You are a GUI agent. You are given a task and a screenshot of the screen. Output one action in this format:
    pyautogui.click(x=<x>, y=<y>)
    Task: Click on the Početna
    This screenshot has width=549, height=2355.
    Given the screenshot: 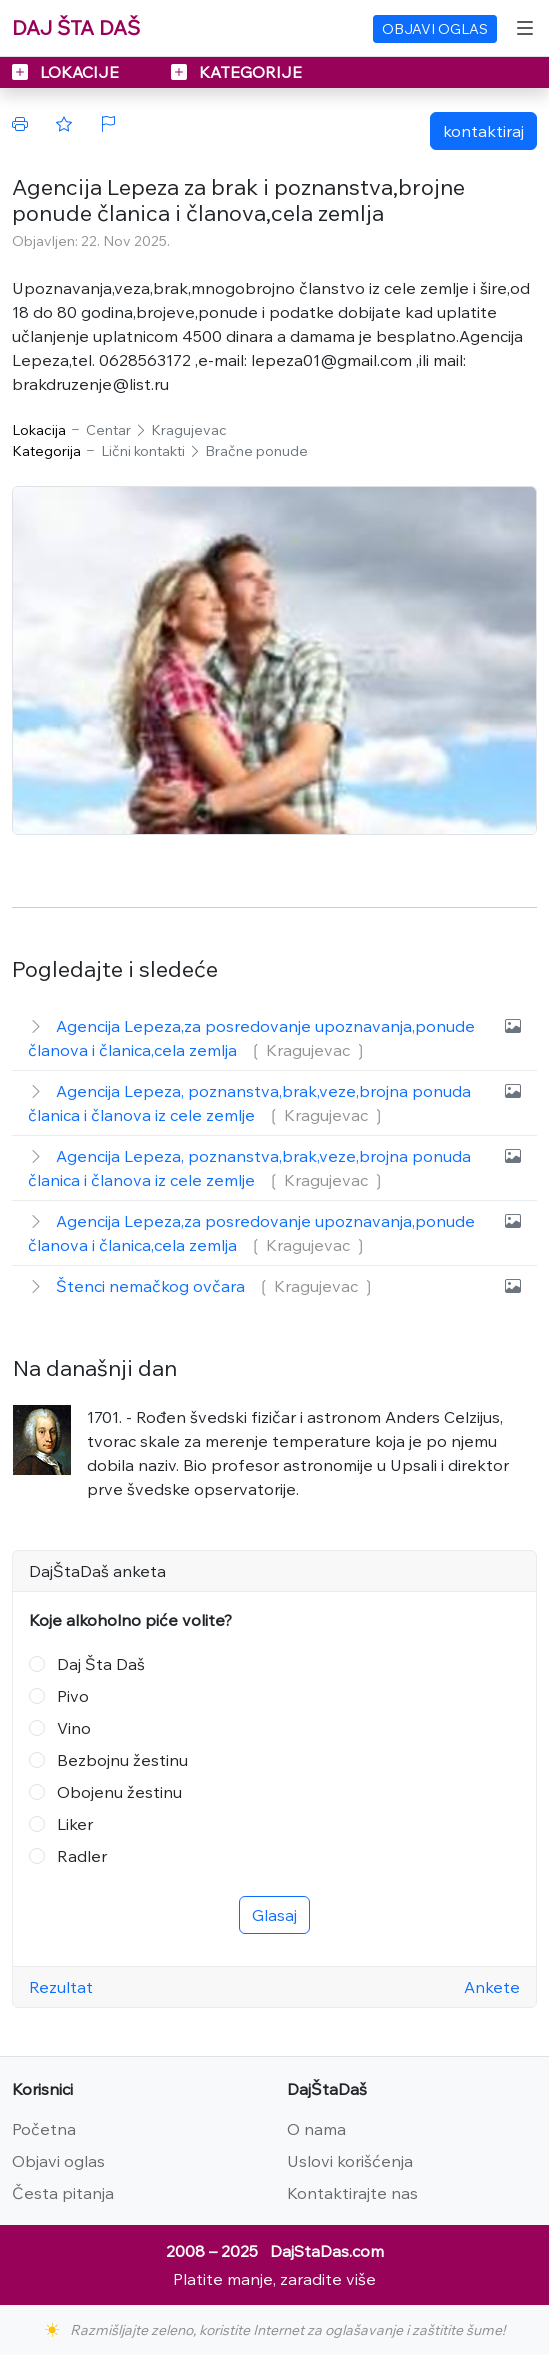 What is the action you would take?
    pyautogui.click(x=44, y=2129)
    